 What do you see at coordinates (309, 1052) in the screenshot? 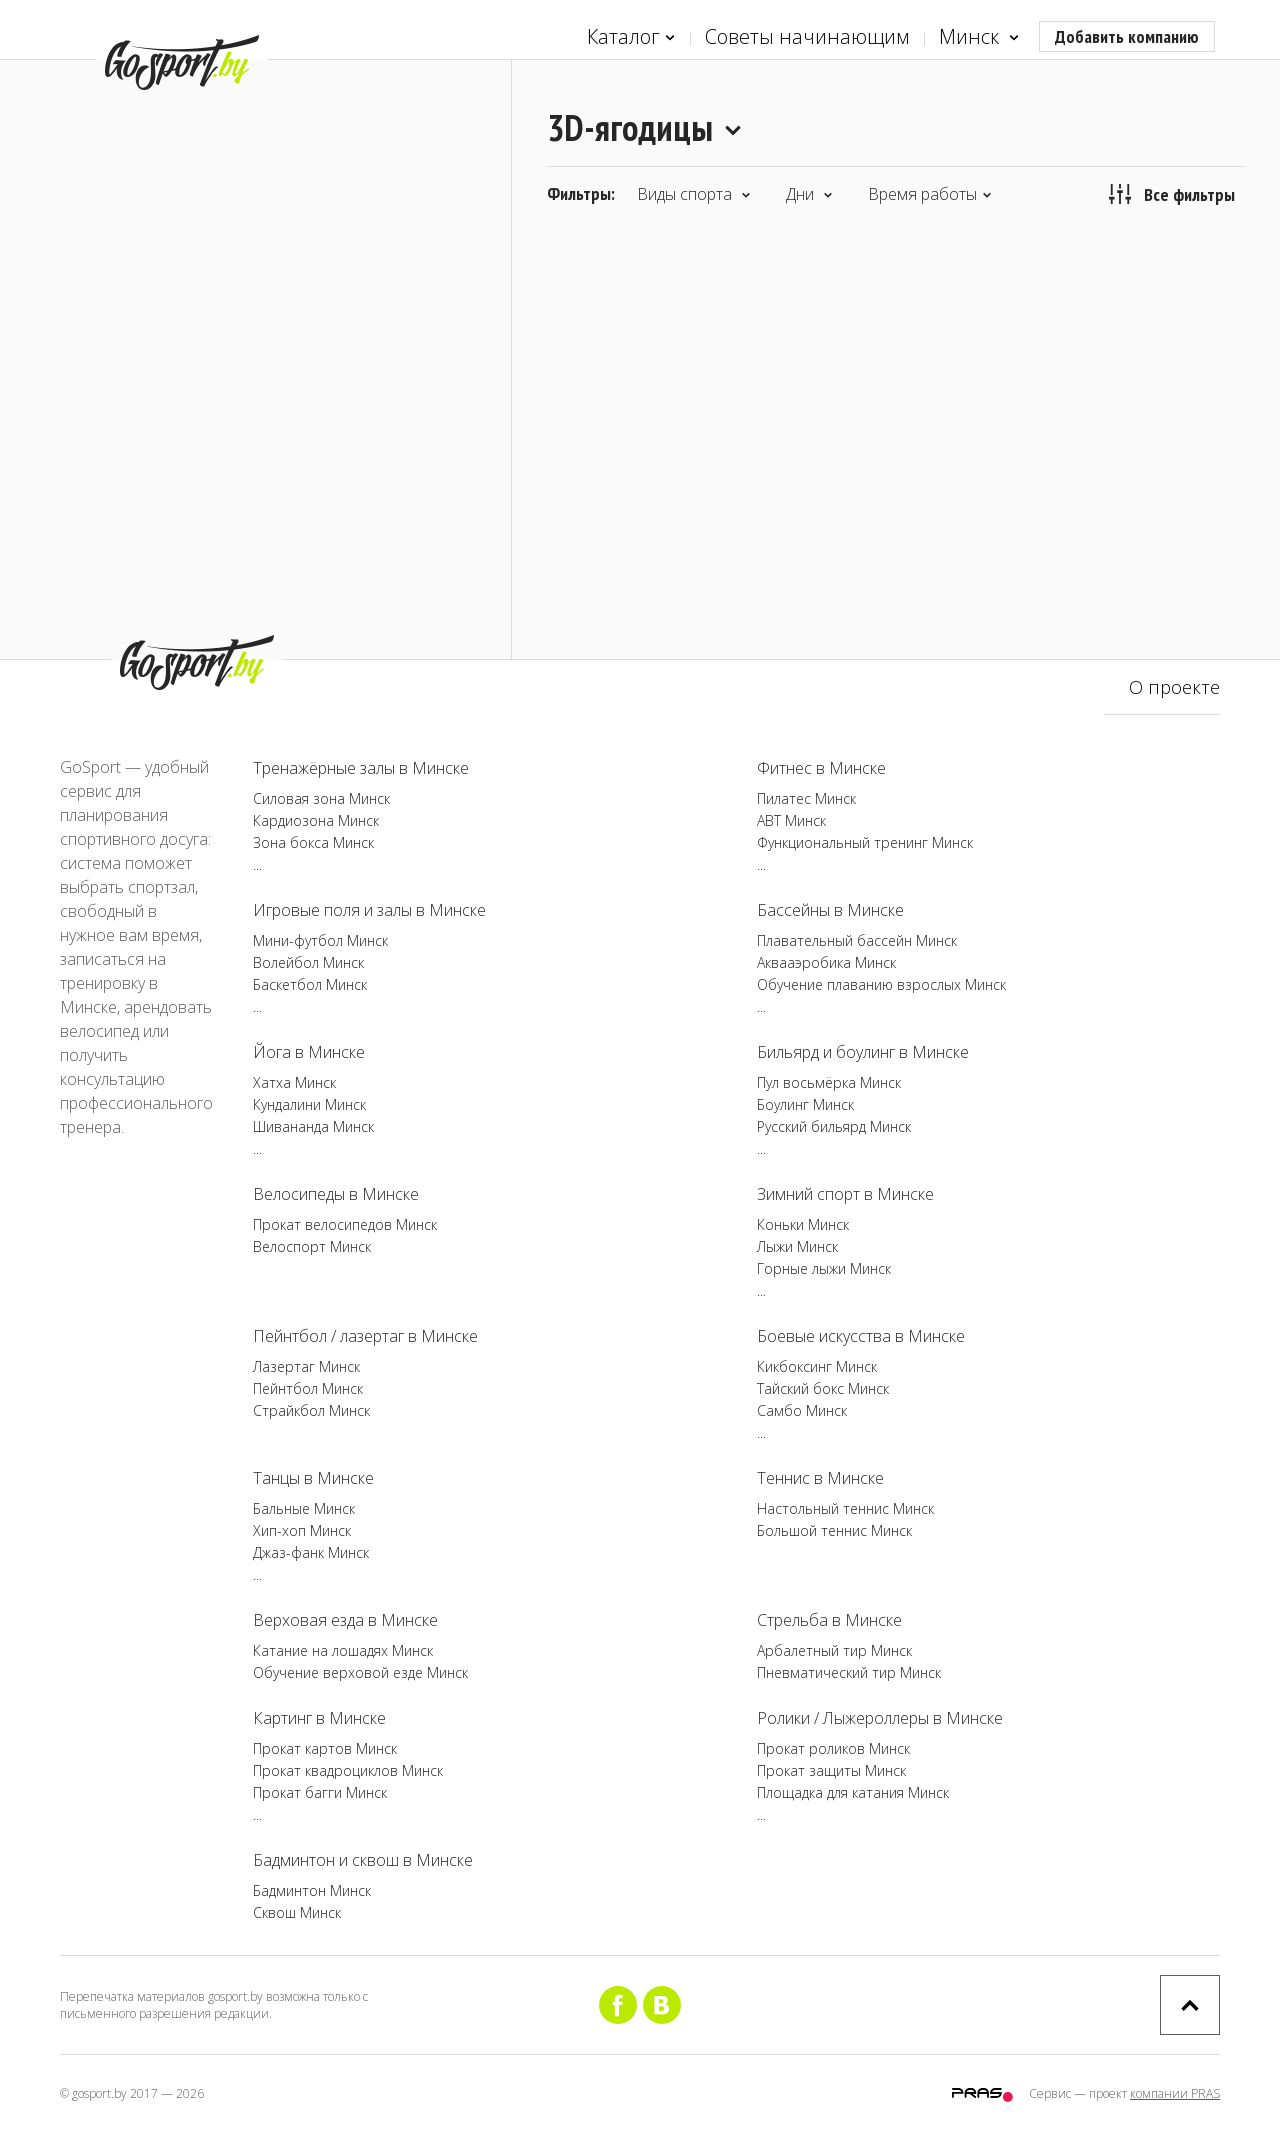
I see `Йога в Минске` at bounding box center [309, 1052].